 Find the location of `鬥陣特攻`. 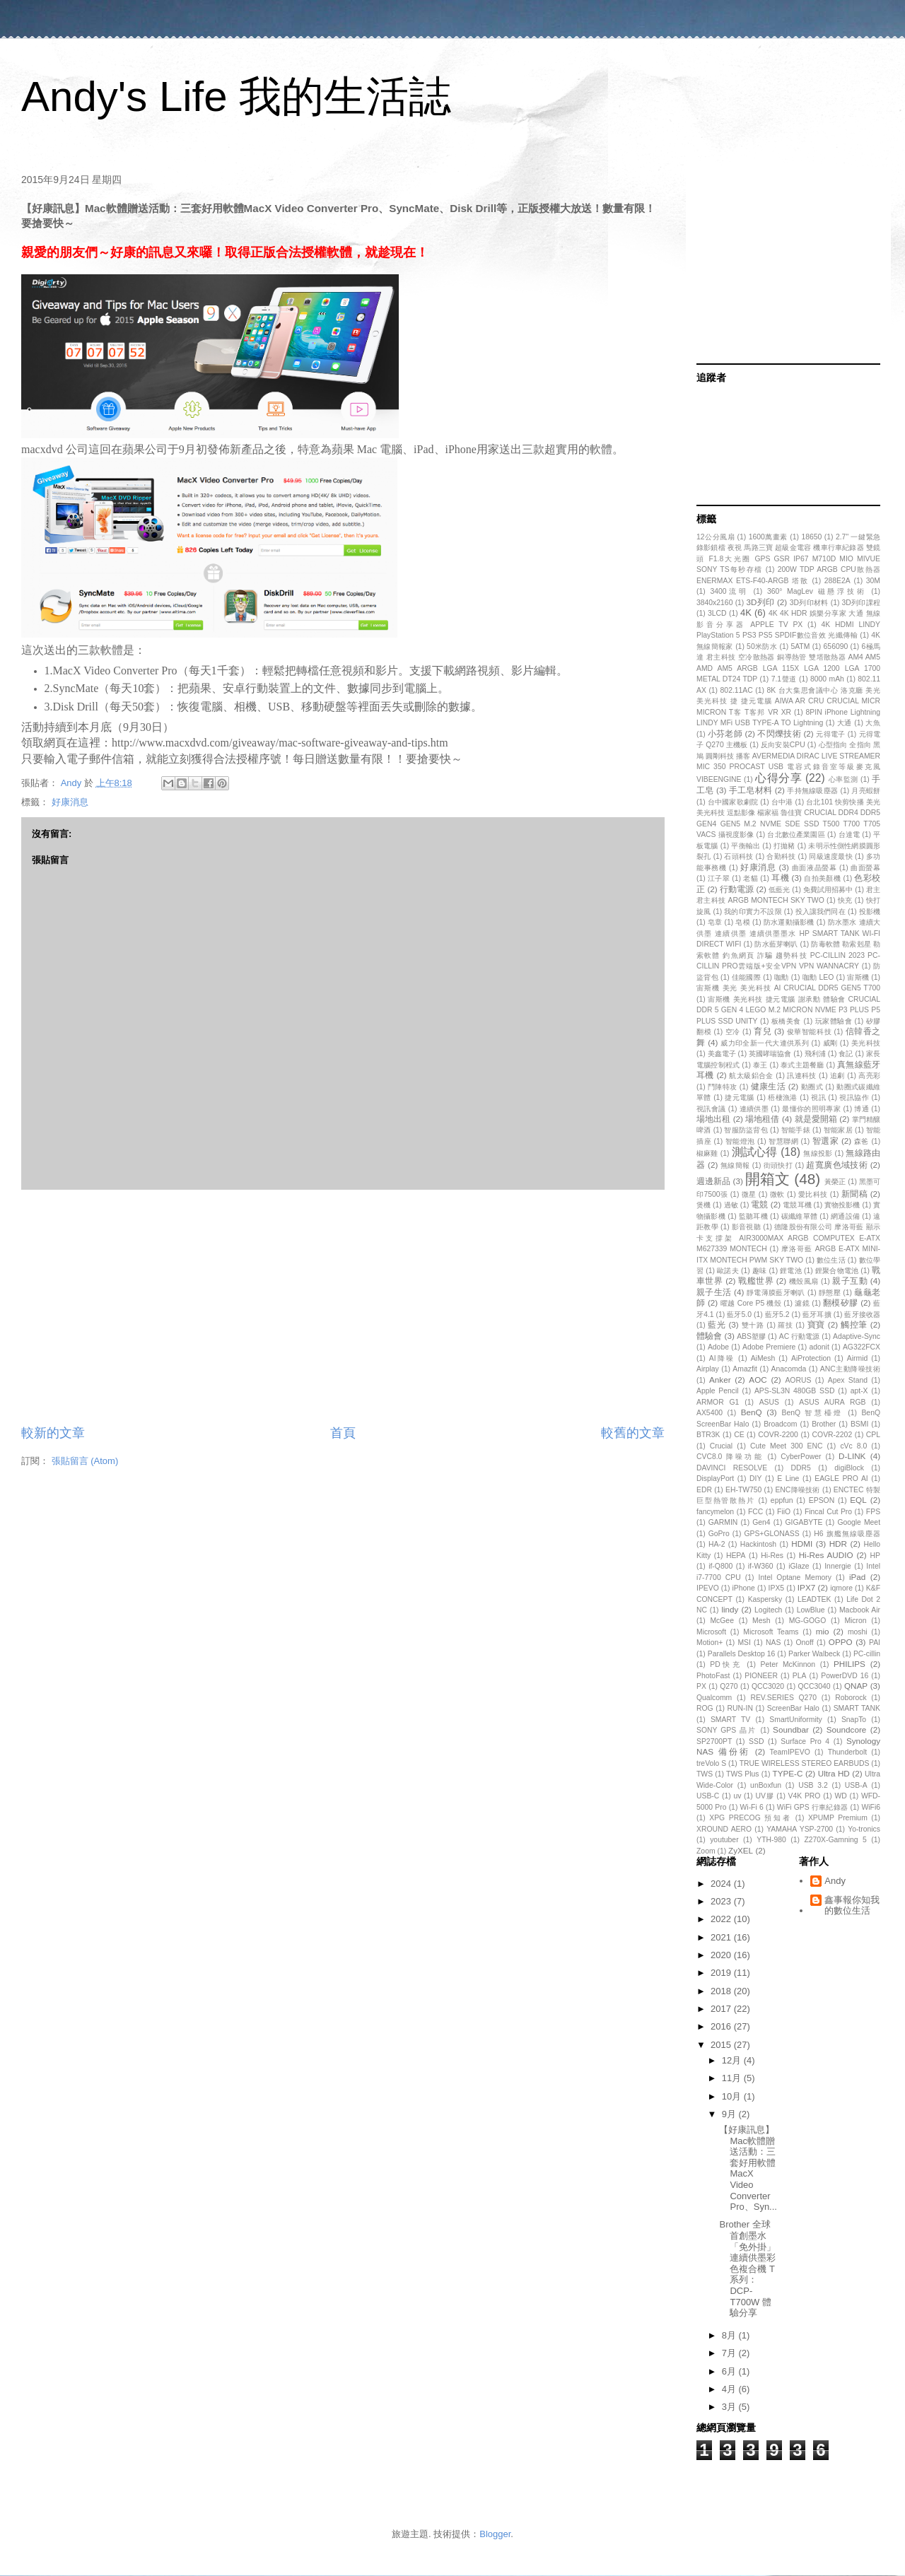

鬥陣特攻 is located at coordinates (722, 1087).